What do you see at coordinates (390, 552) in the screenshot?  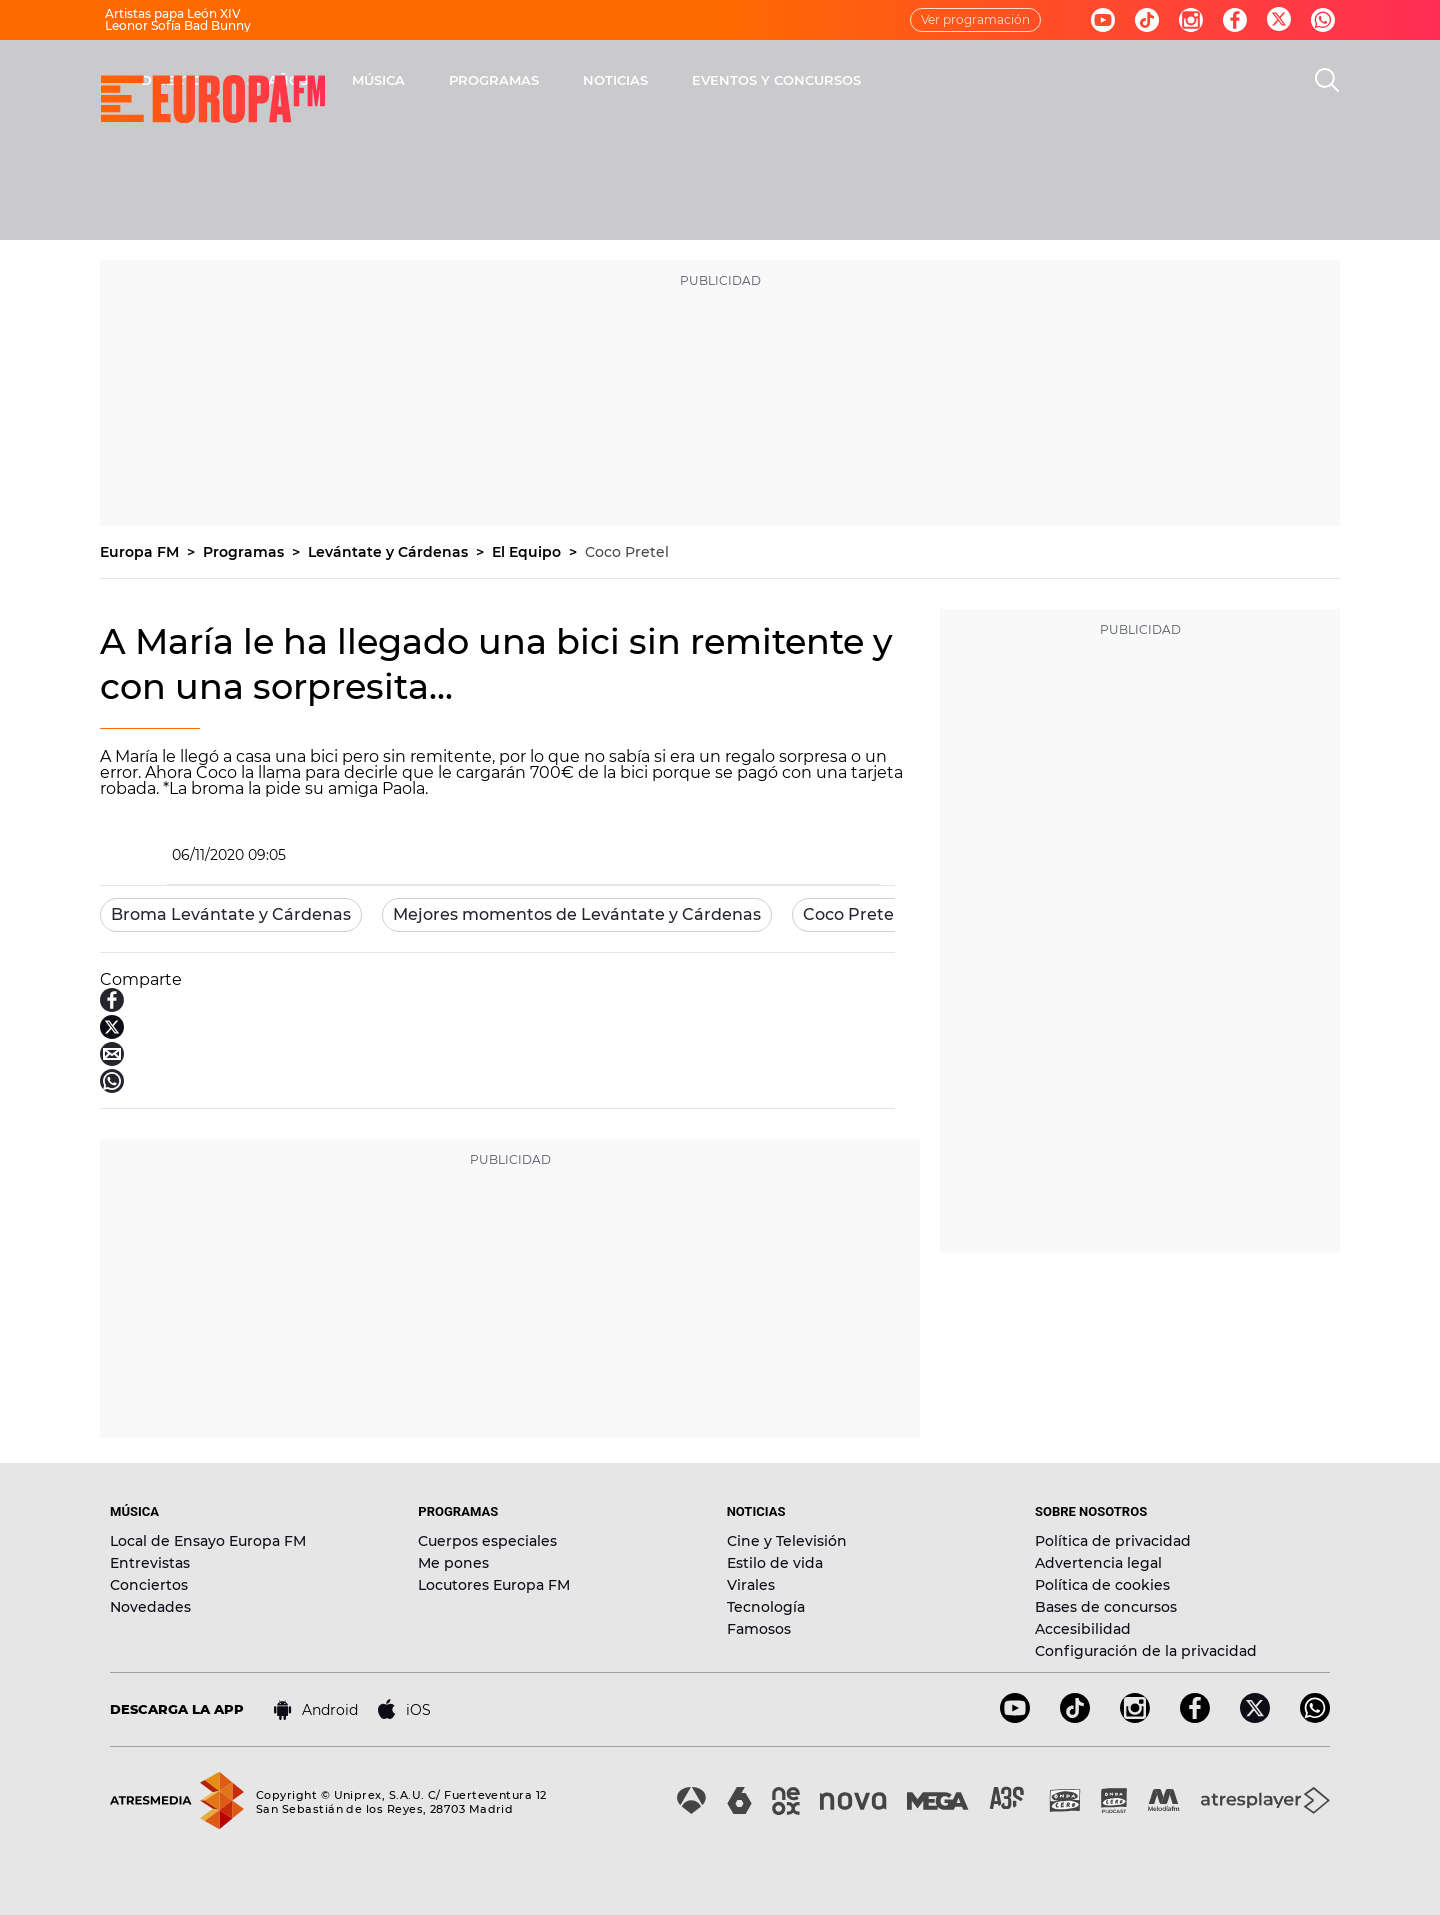 I see `Levántate y Cárdenas` at bounding box center [390, 552].